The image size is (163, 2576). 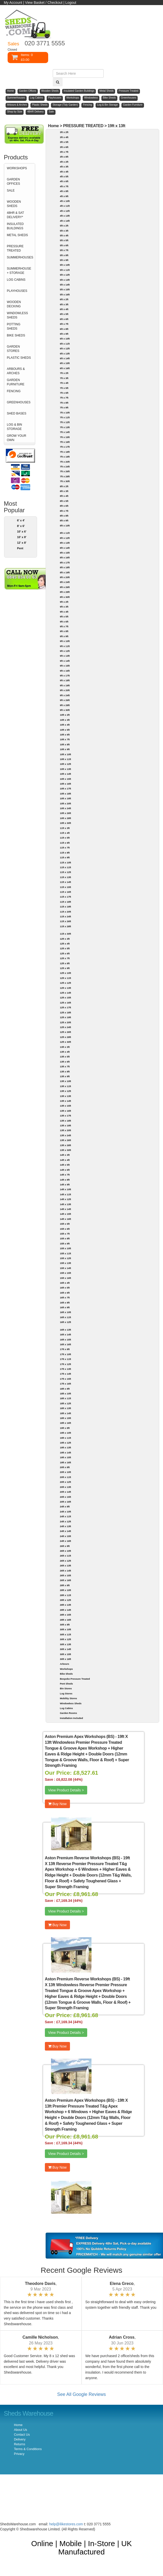 I want to click on 6ft x 11ft, so click(x=65, y=343).